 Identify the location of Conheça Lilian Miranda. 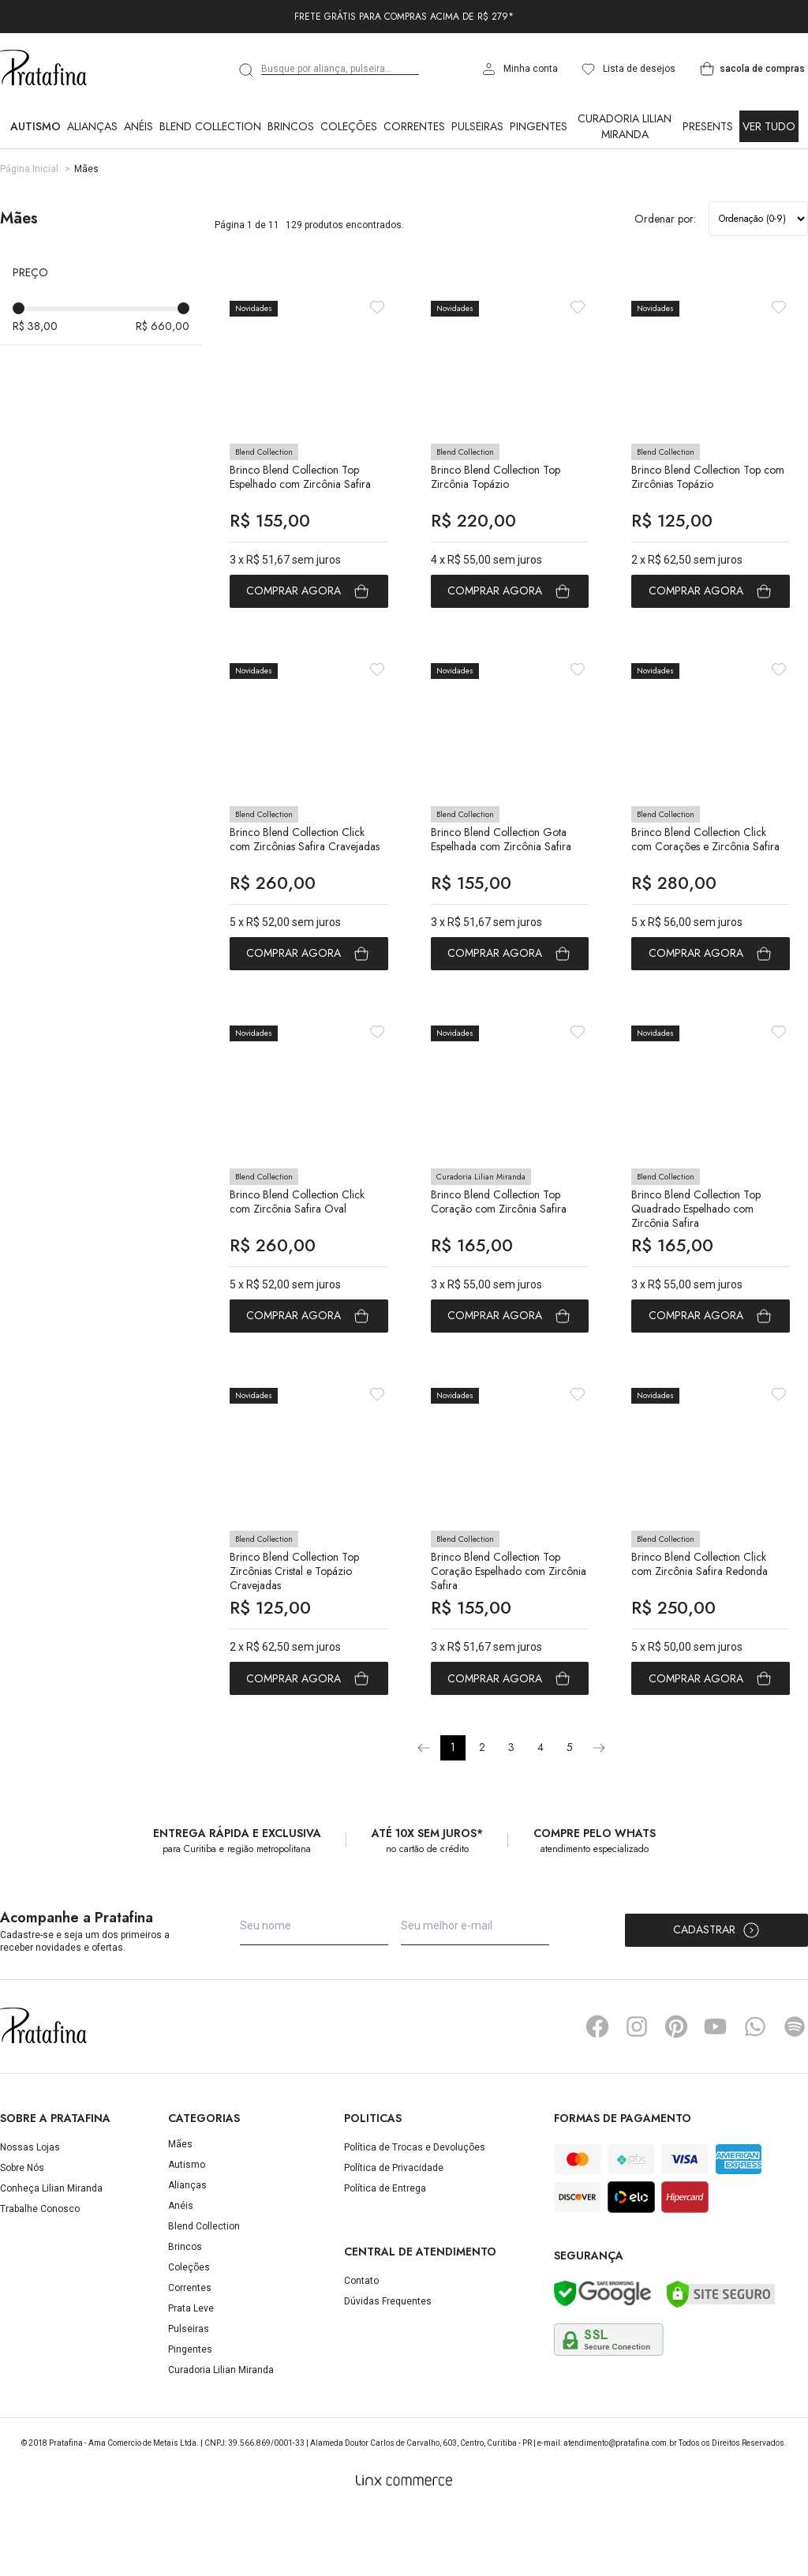
(51, 2253).